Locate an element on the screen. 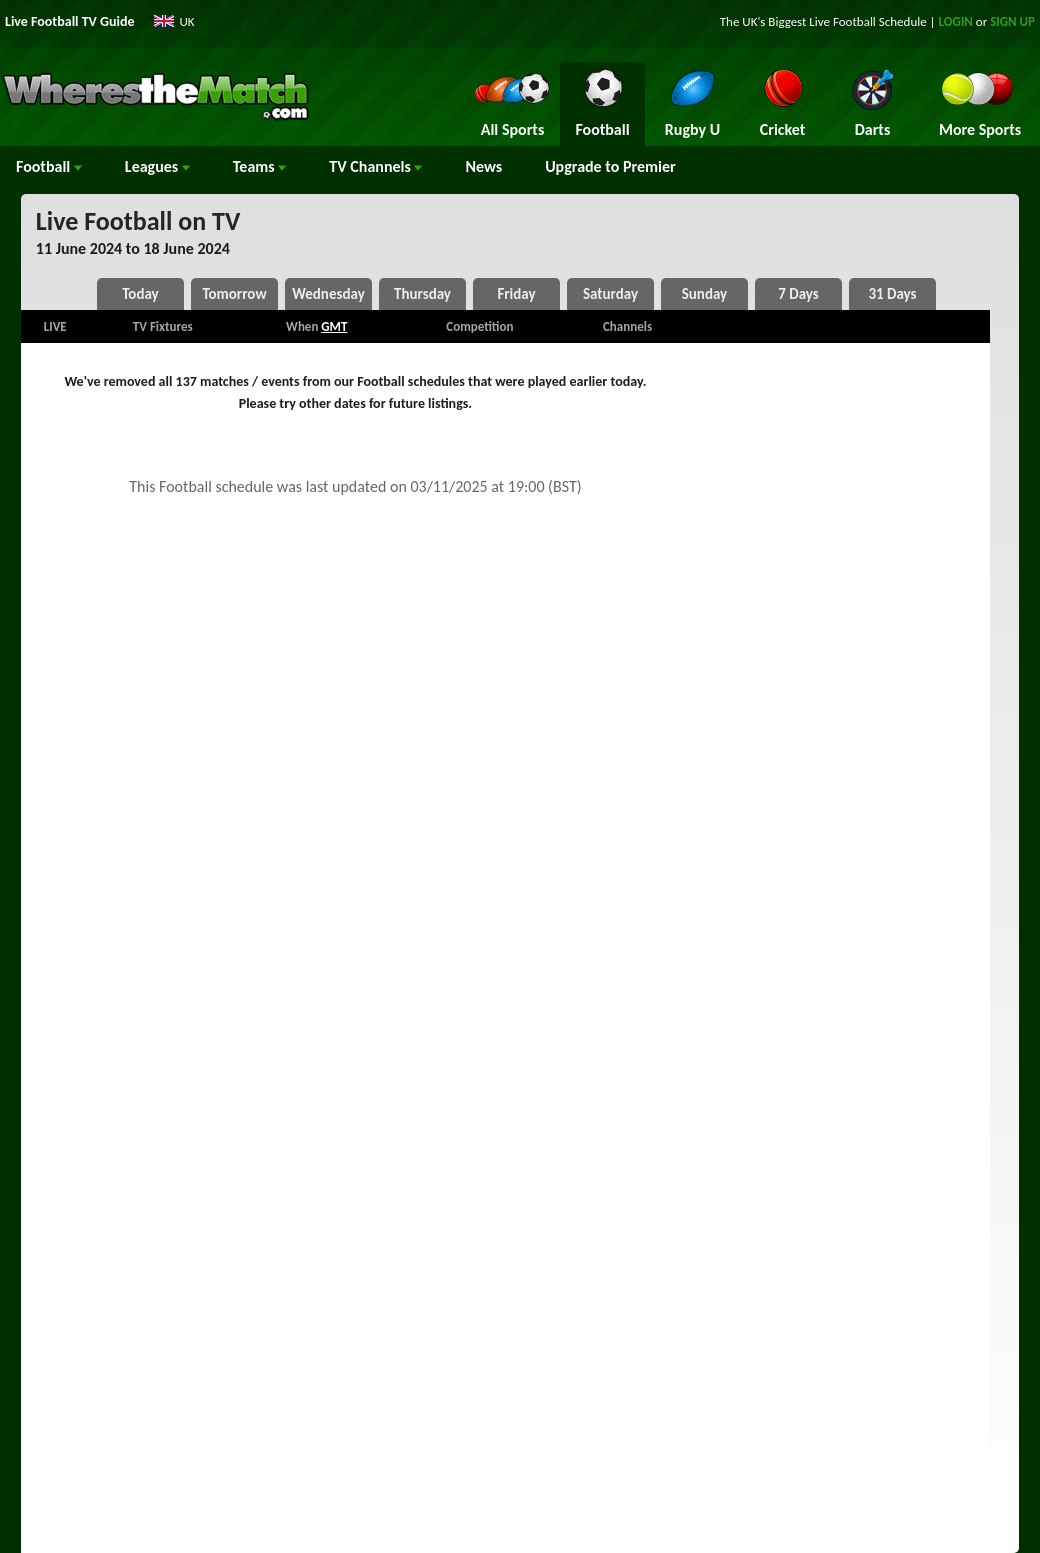 This screenshot has height=1553, width=1040. LOGIN is located at coordinates (956, 21).